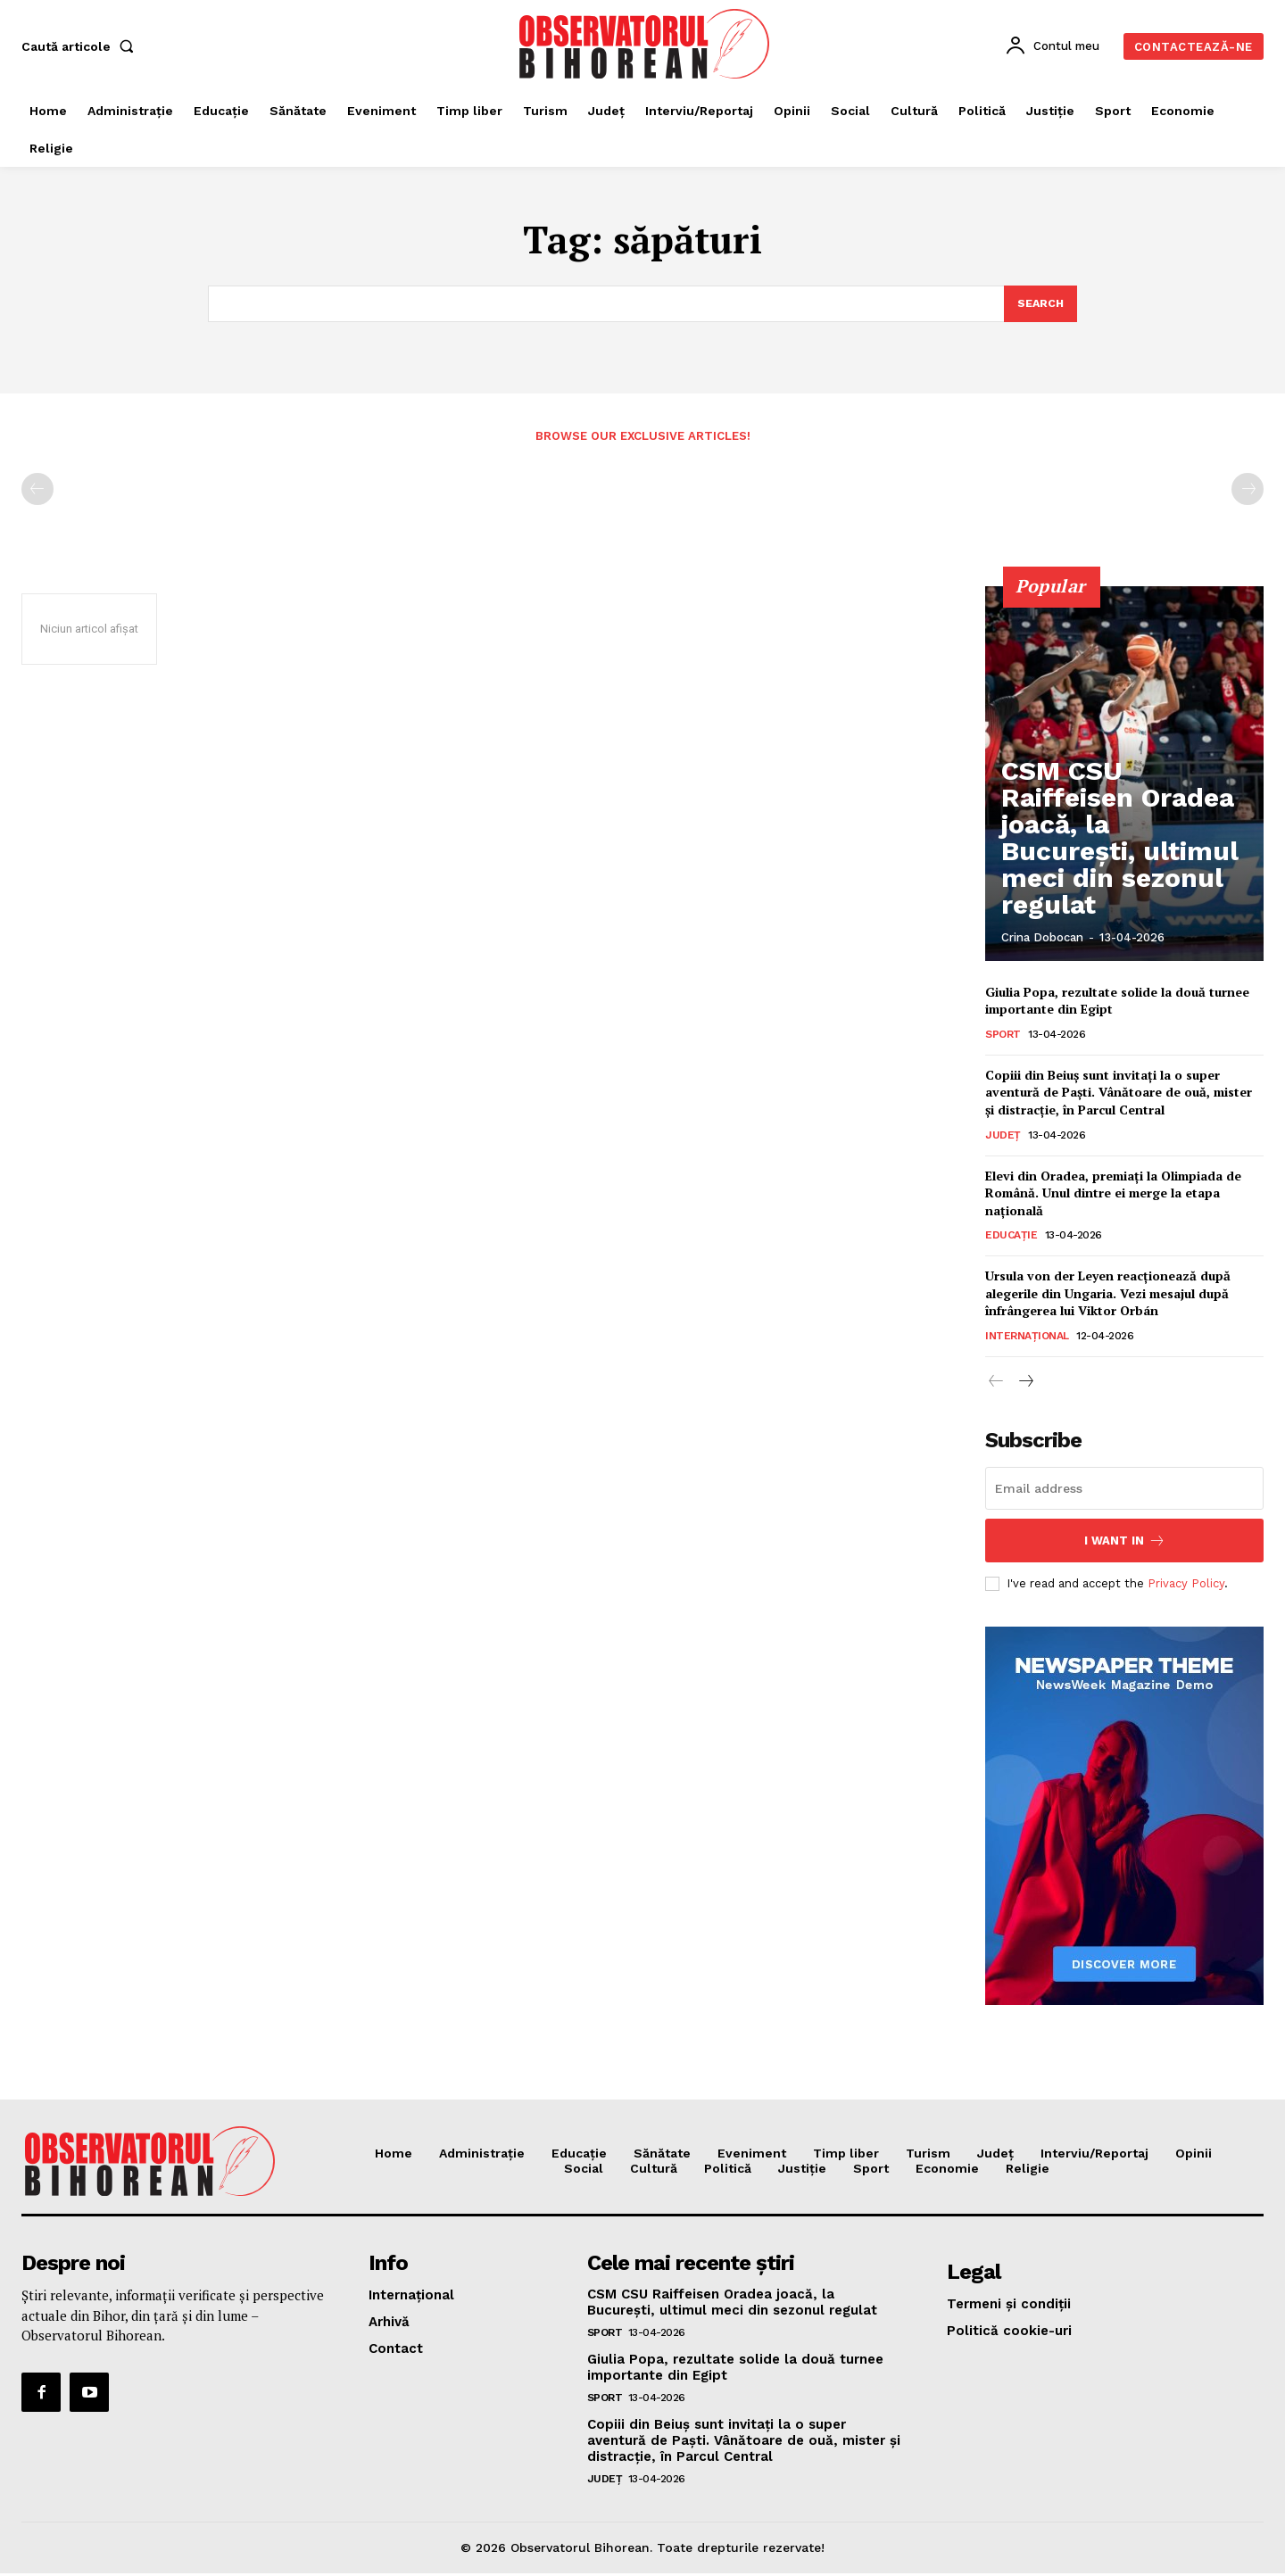 Image resolution: width=1285 pixels, height=2576 pixels. I want to click on [next-page], so click(1025, 1384).